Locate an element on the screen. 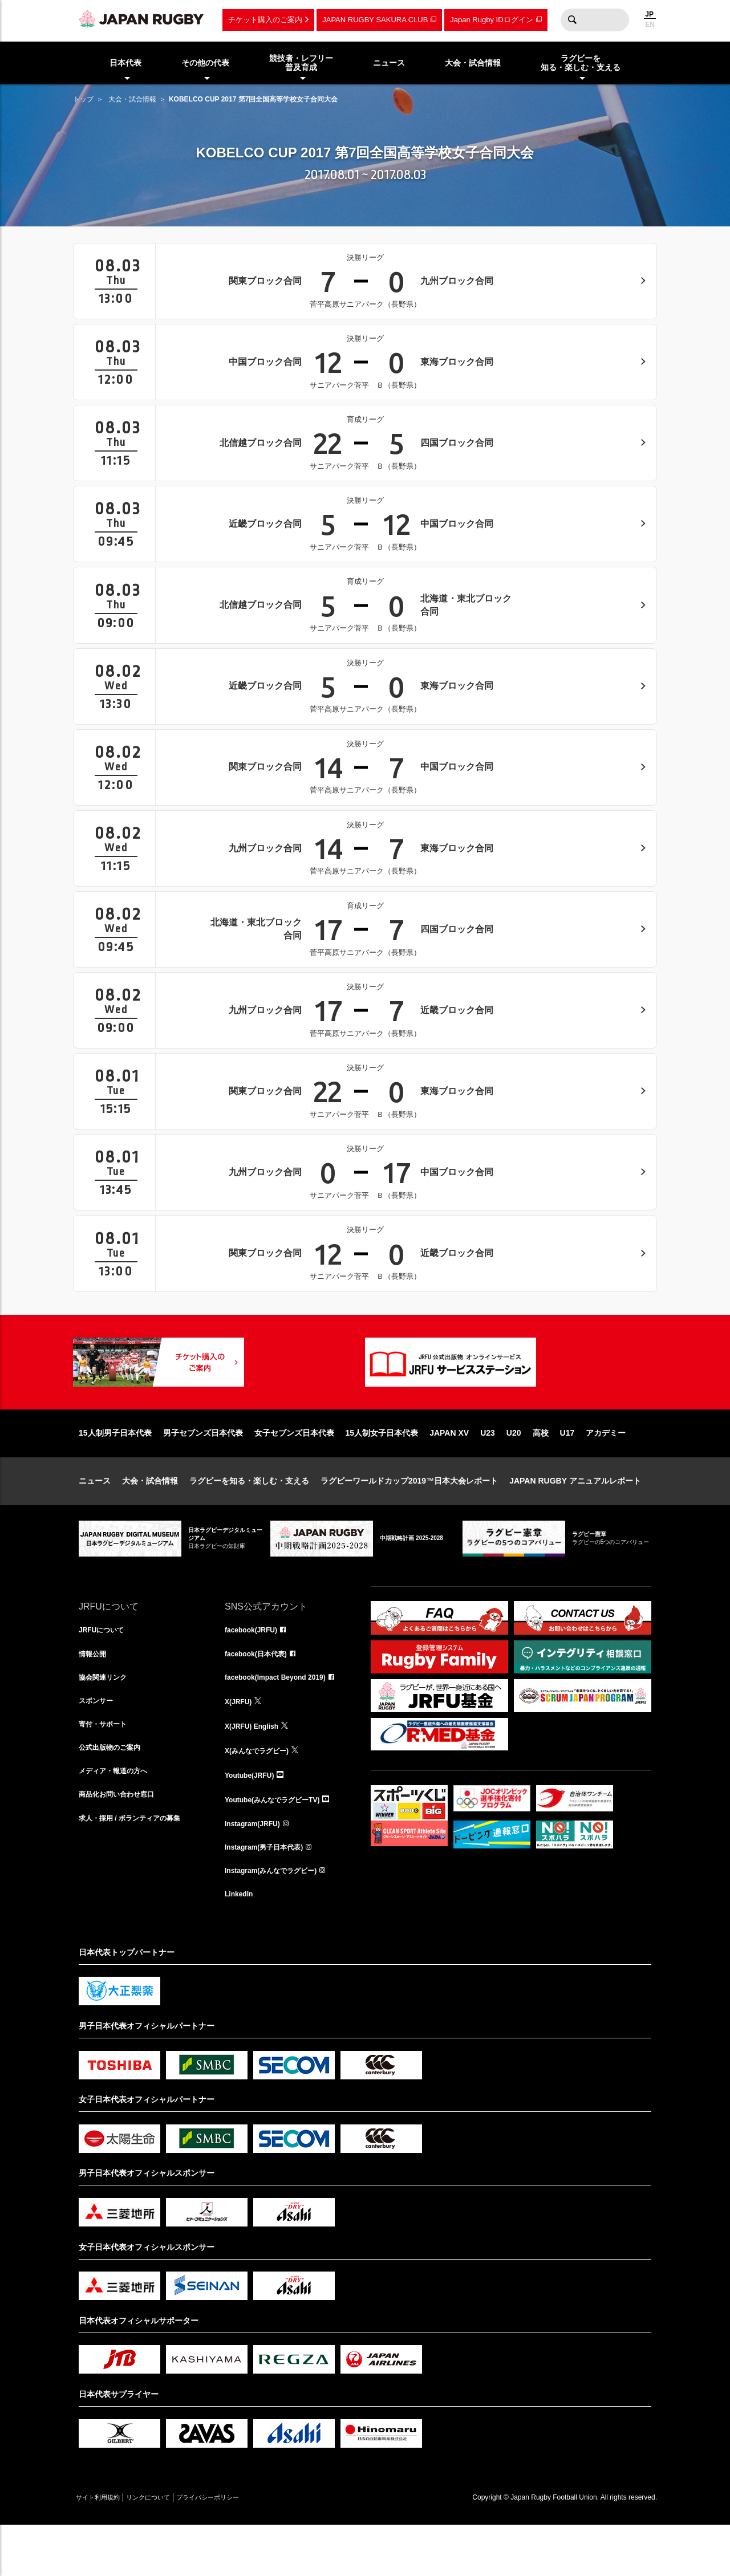 This screenshot has width=730, height=2576. アカデミー is located at coordinates (606, 1469).